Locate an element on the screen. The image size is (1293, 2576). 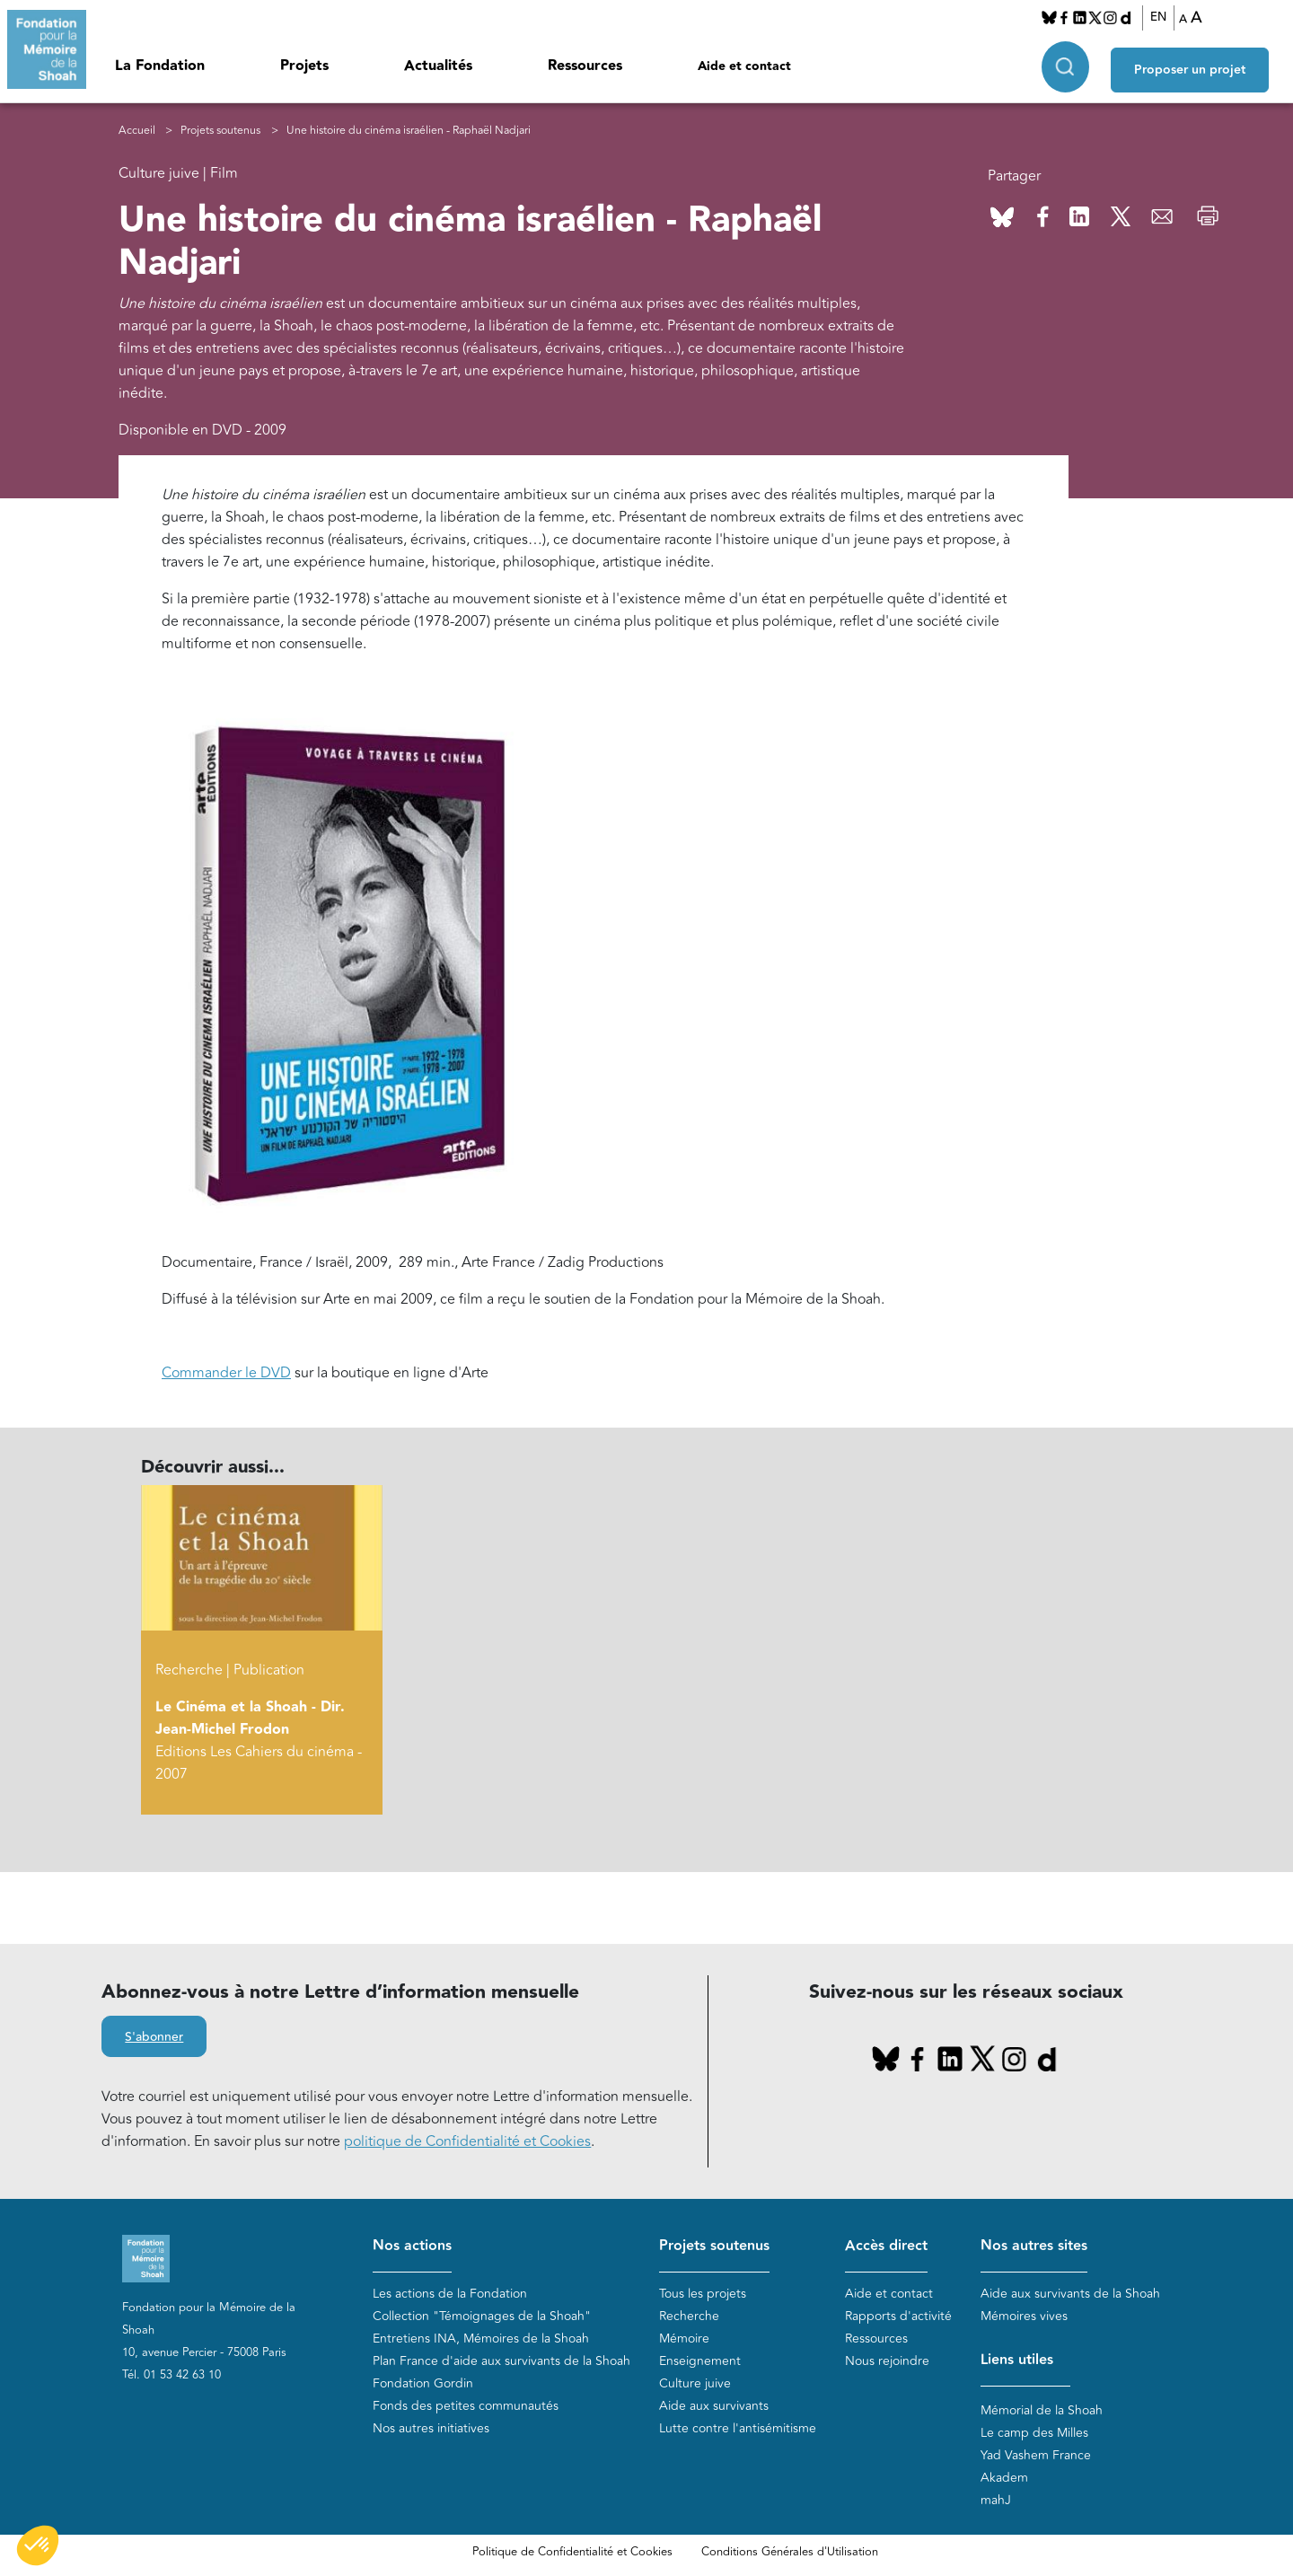
Nous rejoindre is located at coordinates (887, 2361).